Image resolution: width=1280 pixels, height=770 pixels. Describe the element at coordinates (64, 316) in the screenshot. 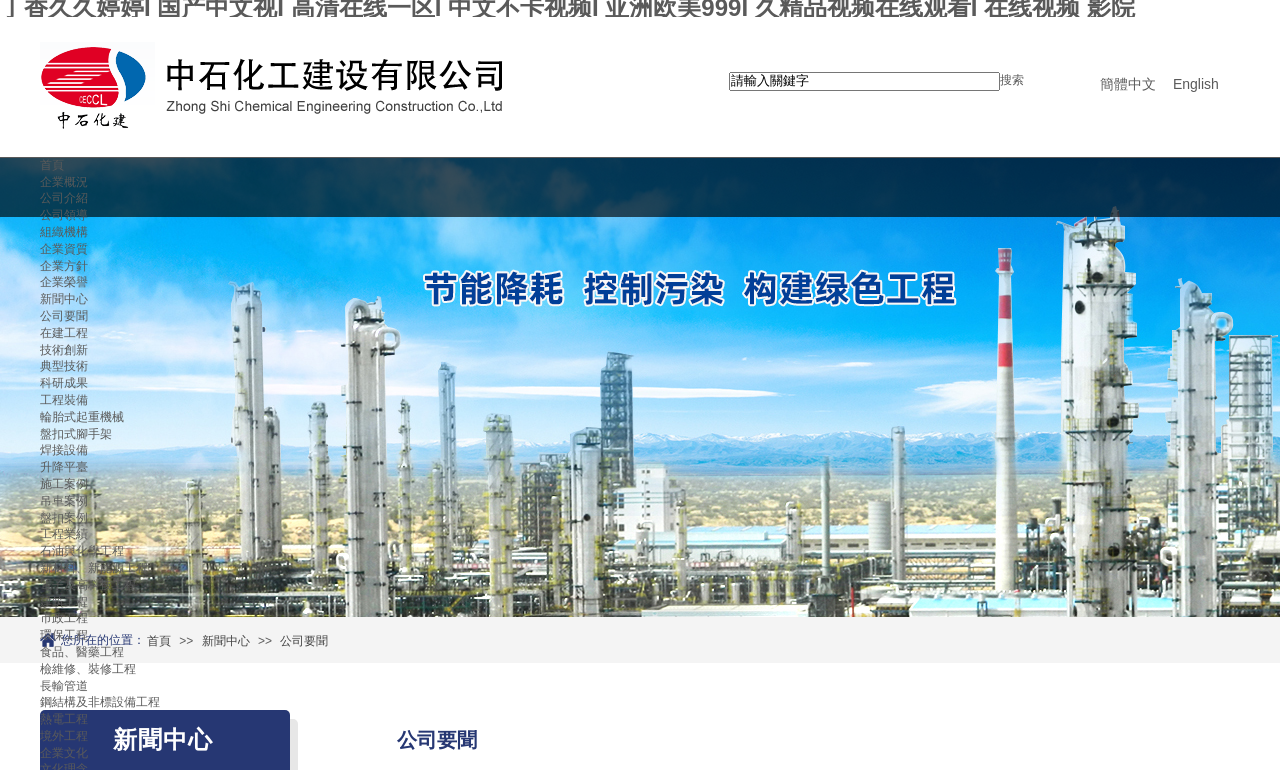

I see `公司要聞` at that location.